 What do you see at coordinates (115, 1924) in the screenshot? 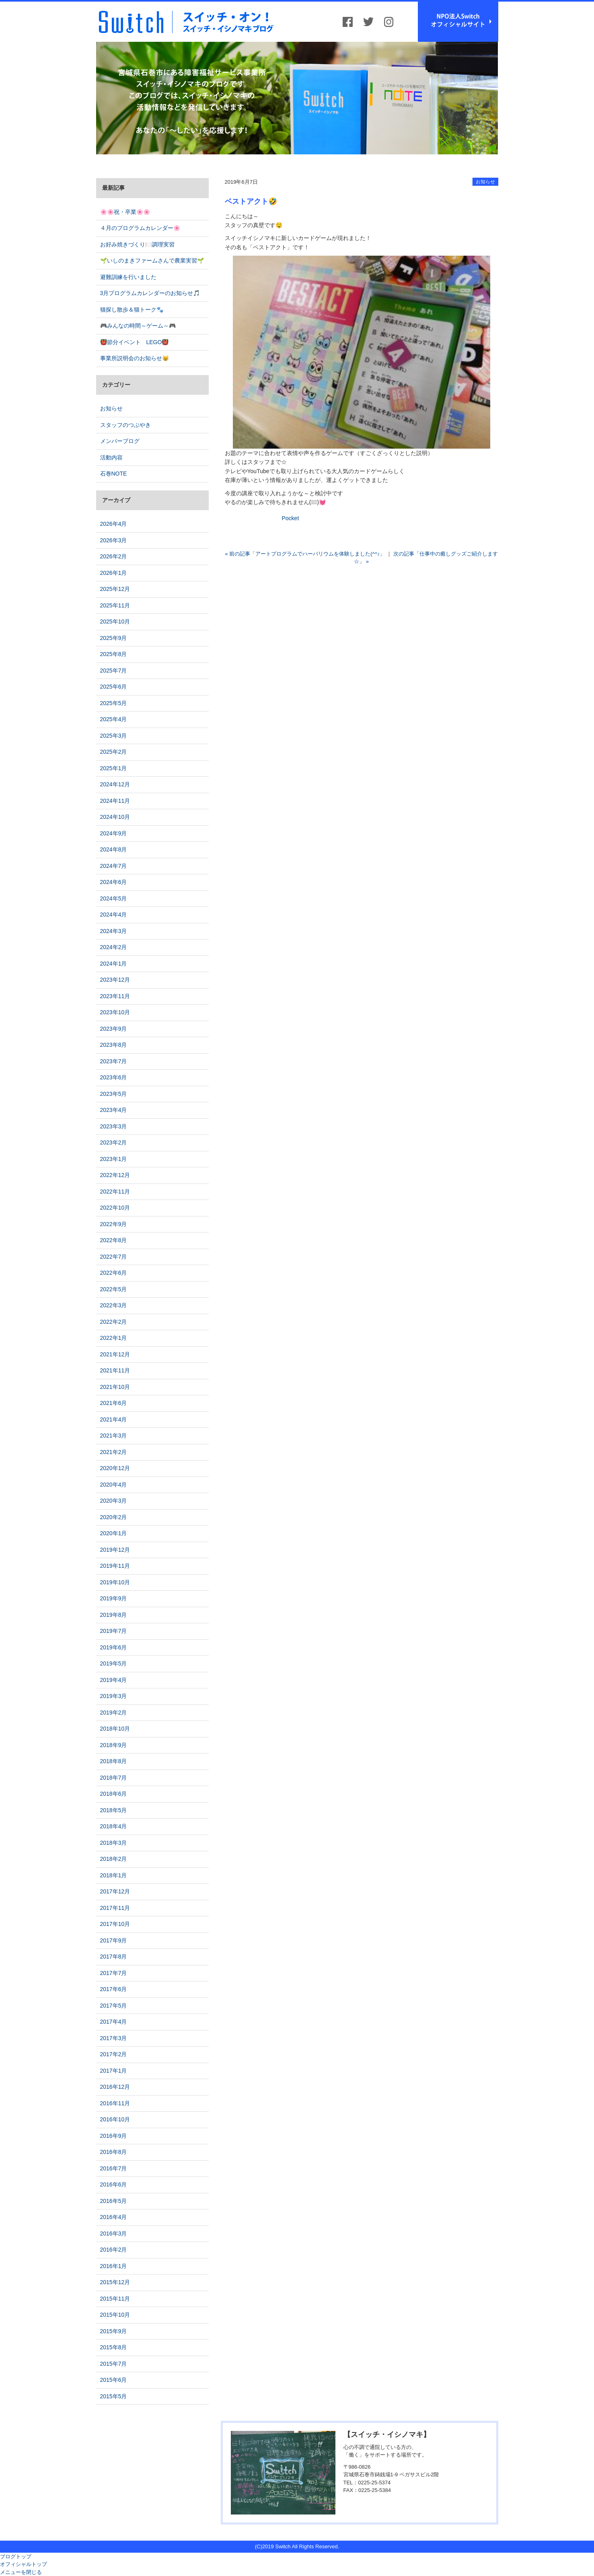
I see `2017年10月` at bounding box center [115, 1924].